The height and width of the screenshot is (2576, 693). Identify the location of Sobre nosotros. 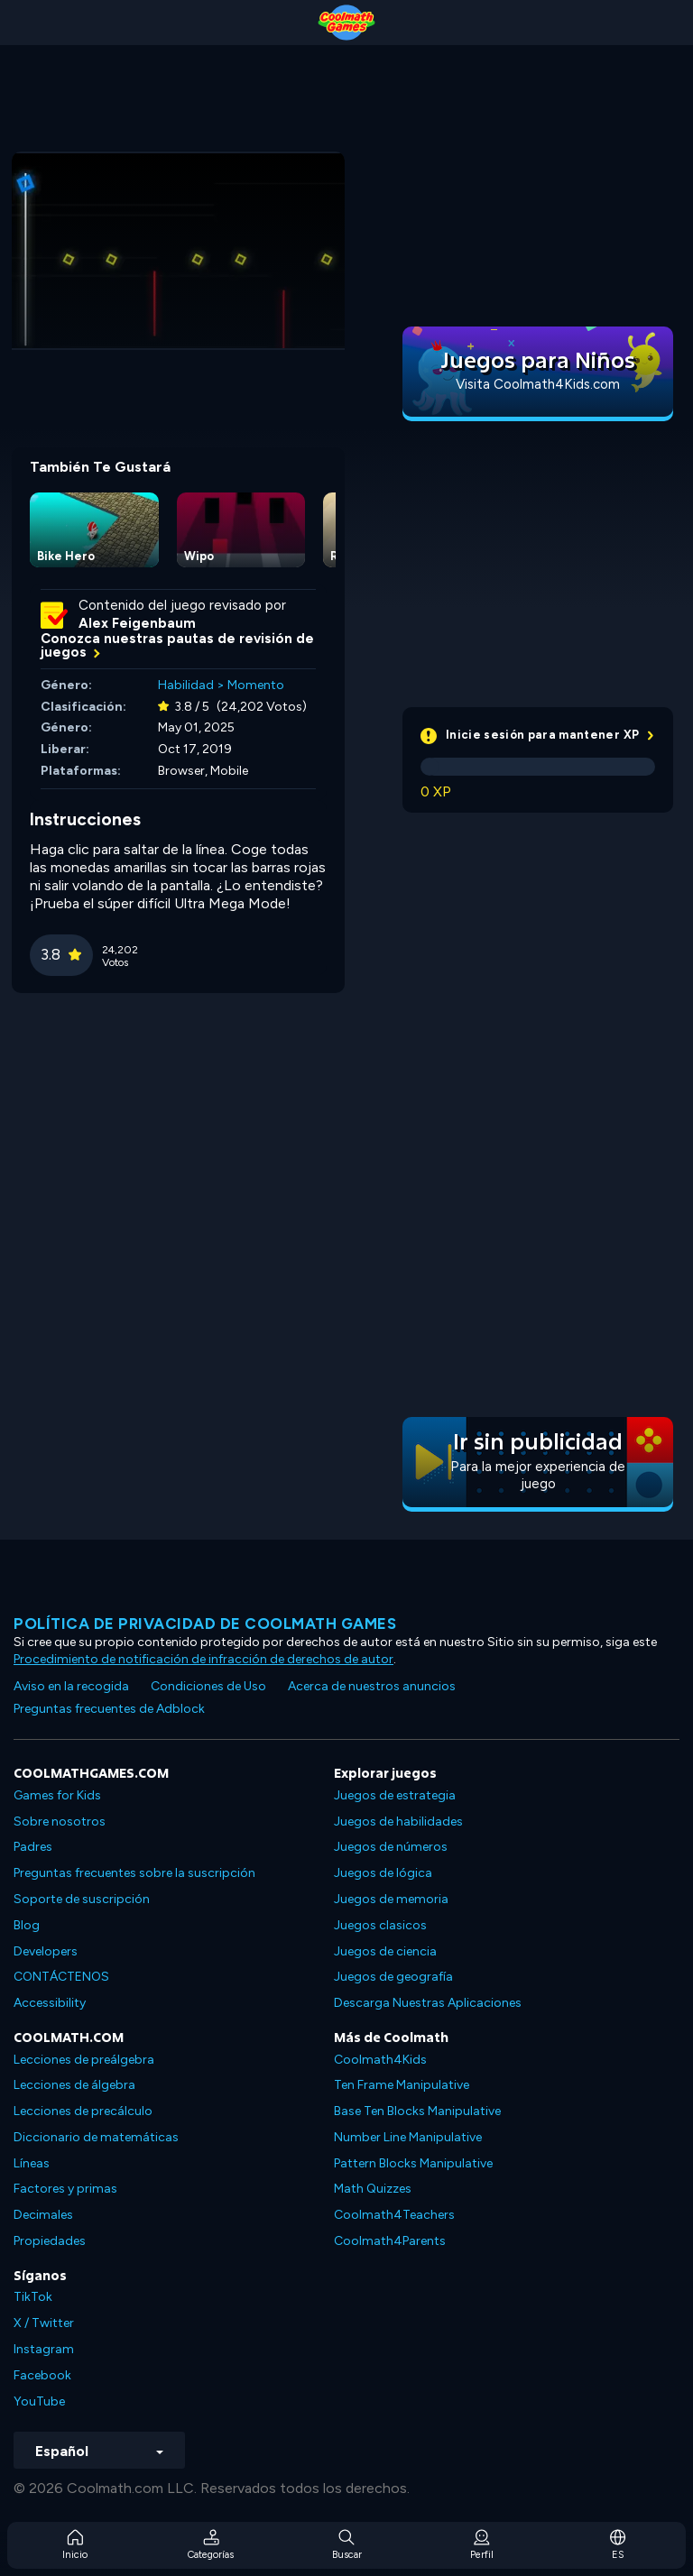
(60, 1821).